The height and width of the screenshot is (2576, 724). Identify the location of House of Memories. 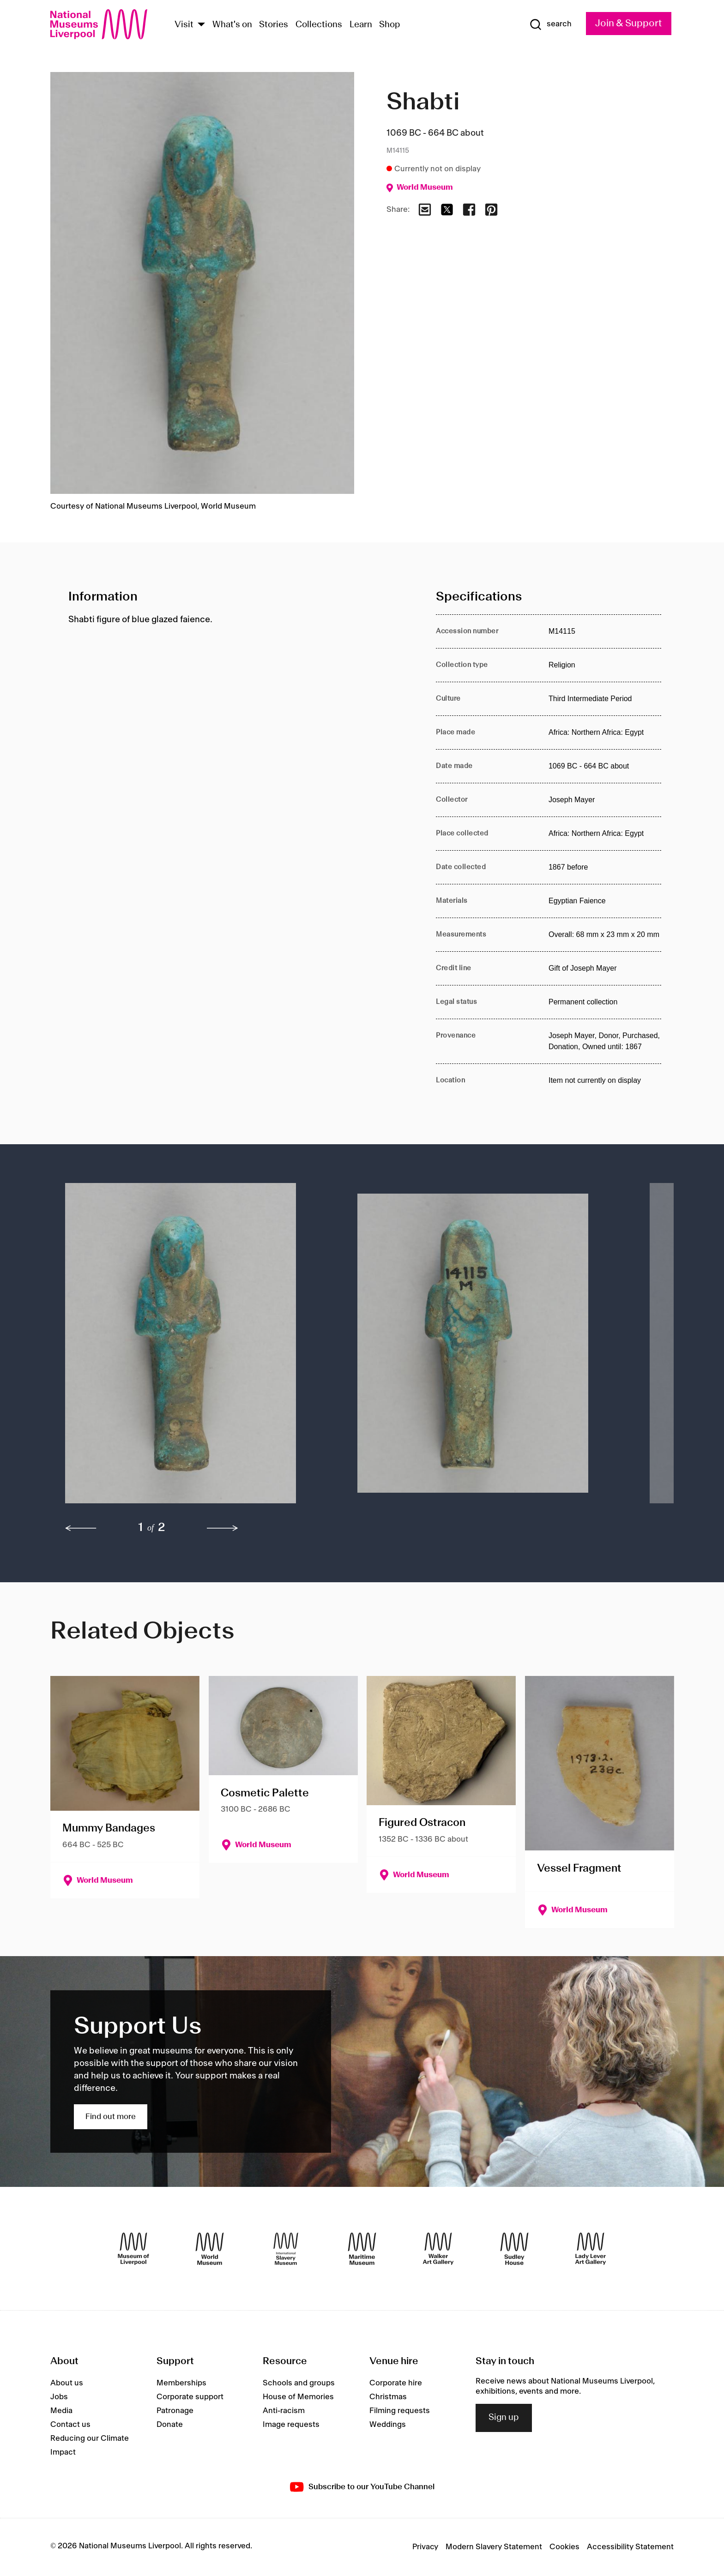
(298, 2397).